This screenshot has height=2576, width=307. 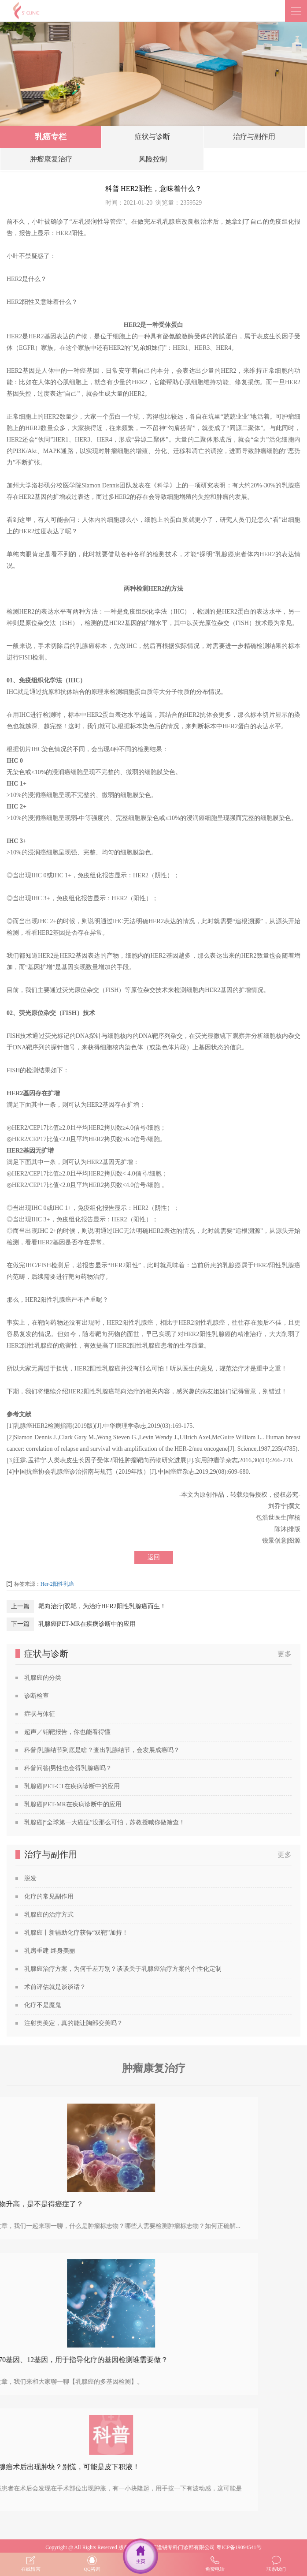 What do you see at coordinates (67, 1732) in the screenshot?
I see `超声／钼靶报告，你也能看得懂` at bounding box center [67, 1732].